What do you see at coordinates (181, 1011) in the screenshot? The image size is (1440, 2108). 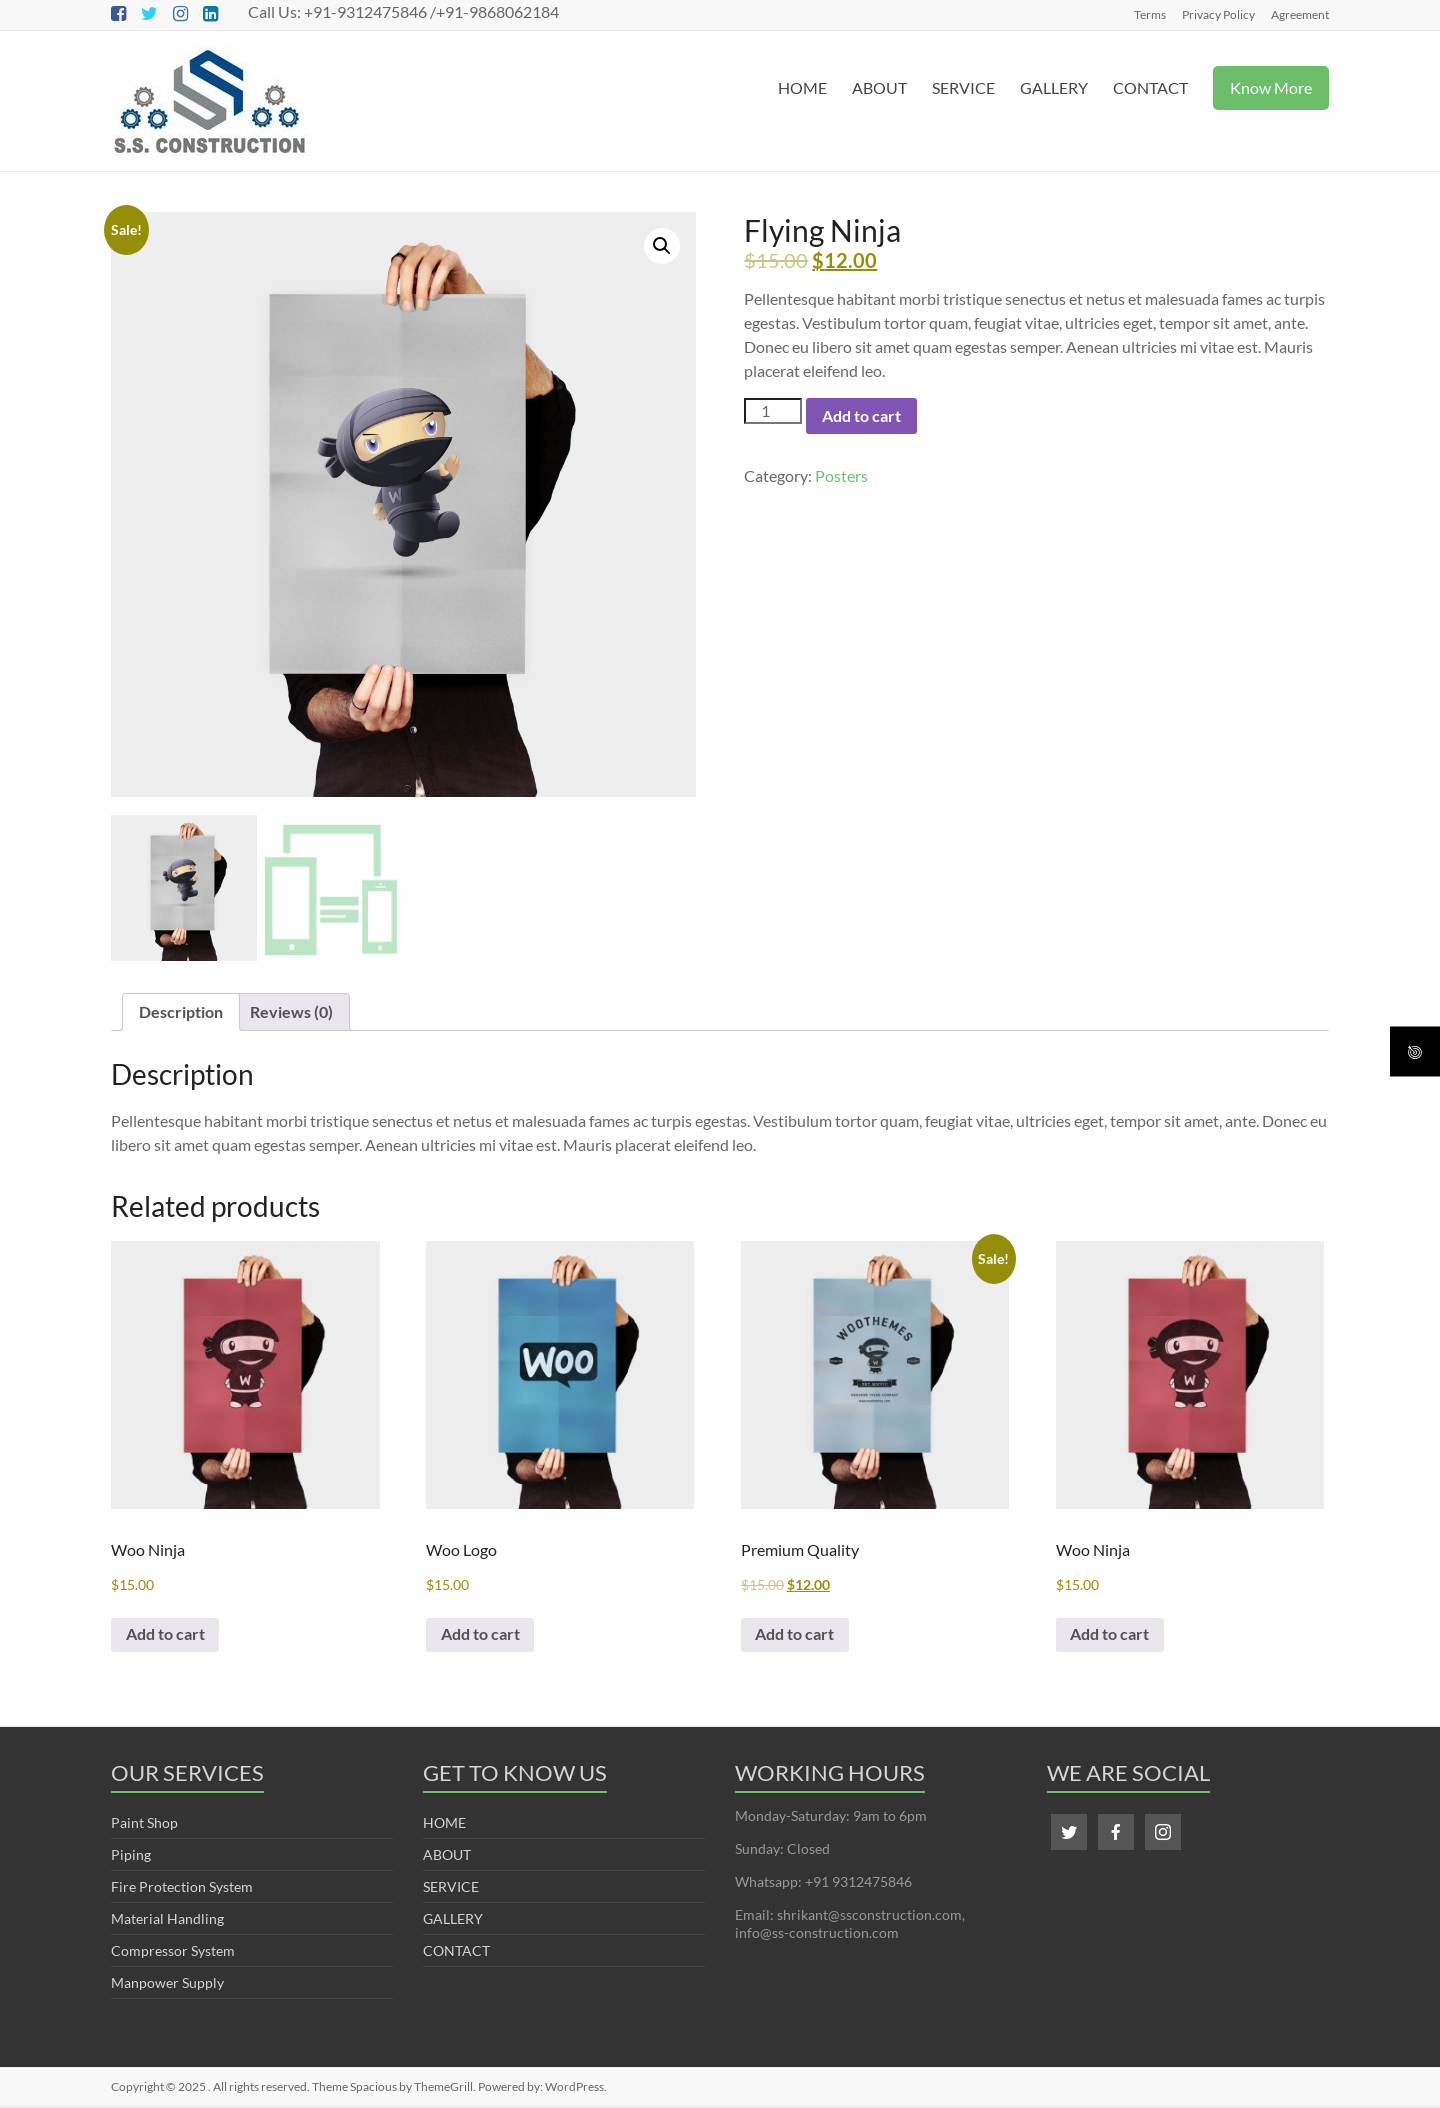 I see `Description [tab]` at bounding box center [181, 1011].